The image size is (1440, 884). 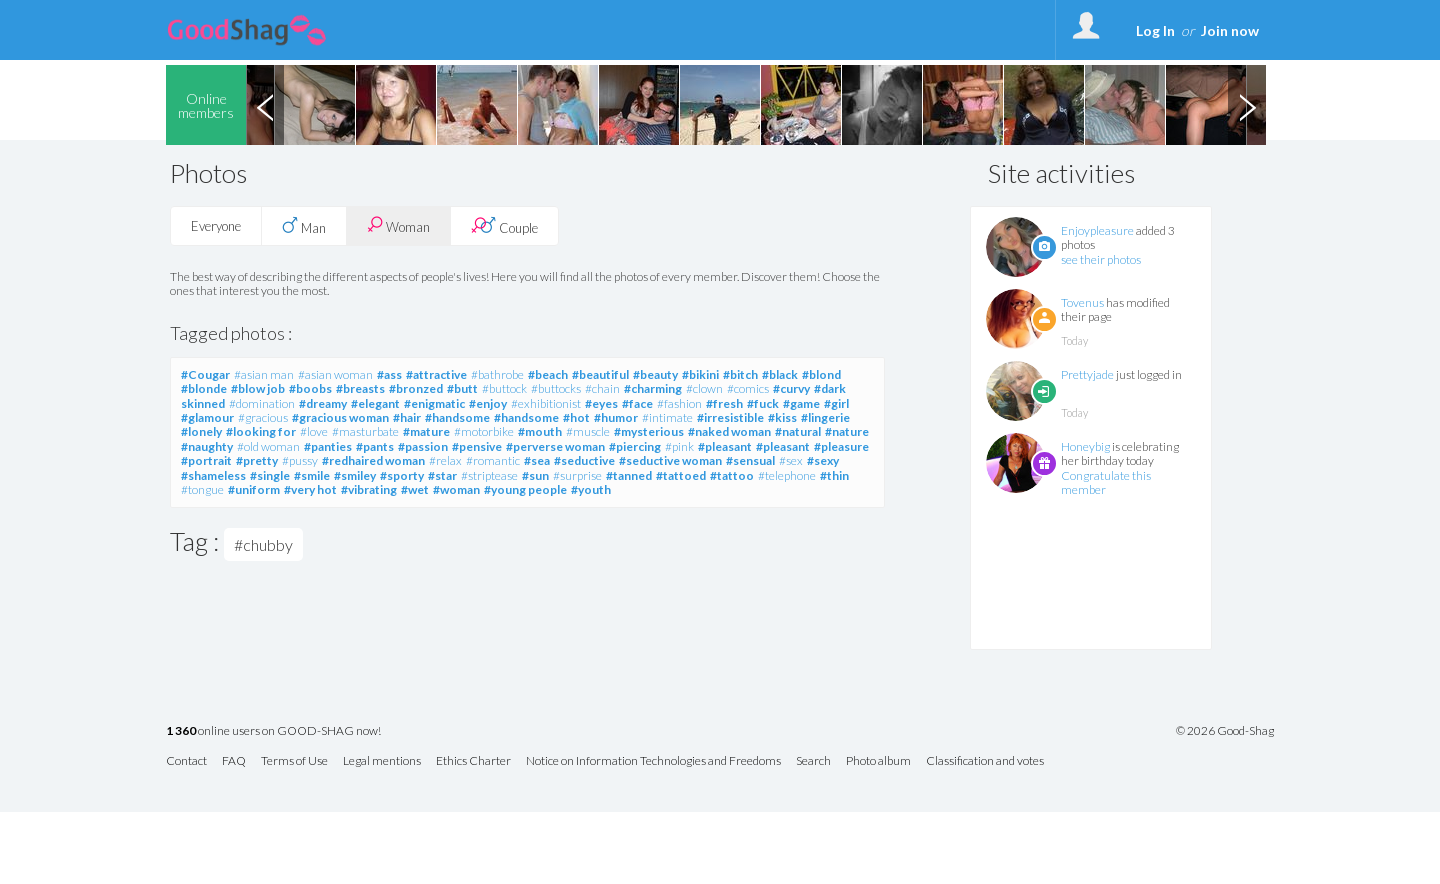 What do you see at coordinates (355, 475) in the screenshot?
I see `#smiley` at bounding box center [355, 475].